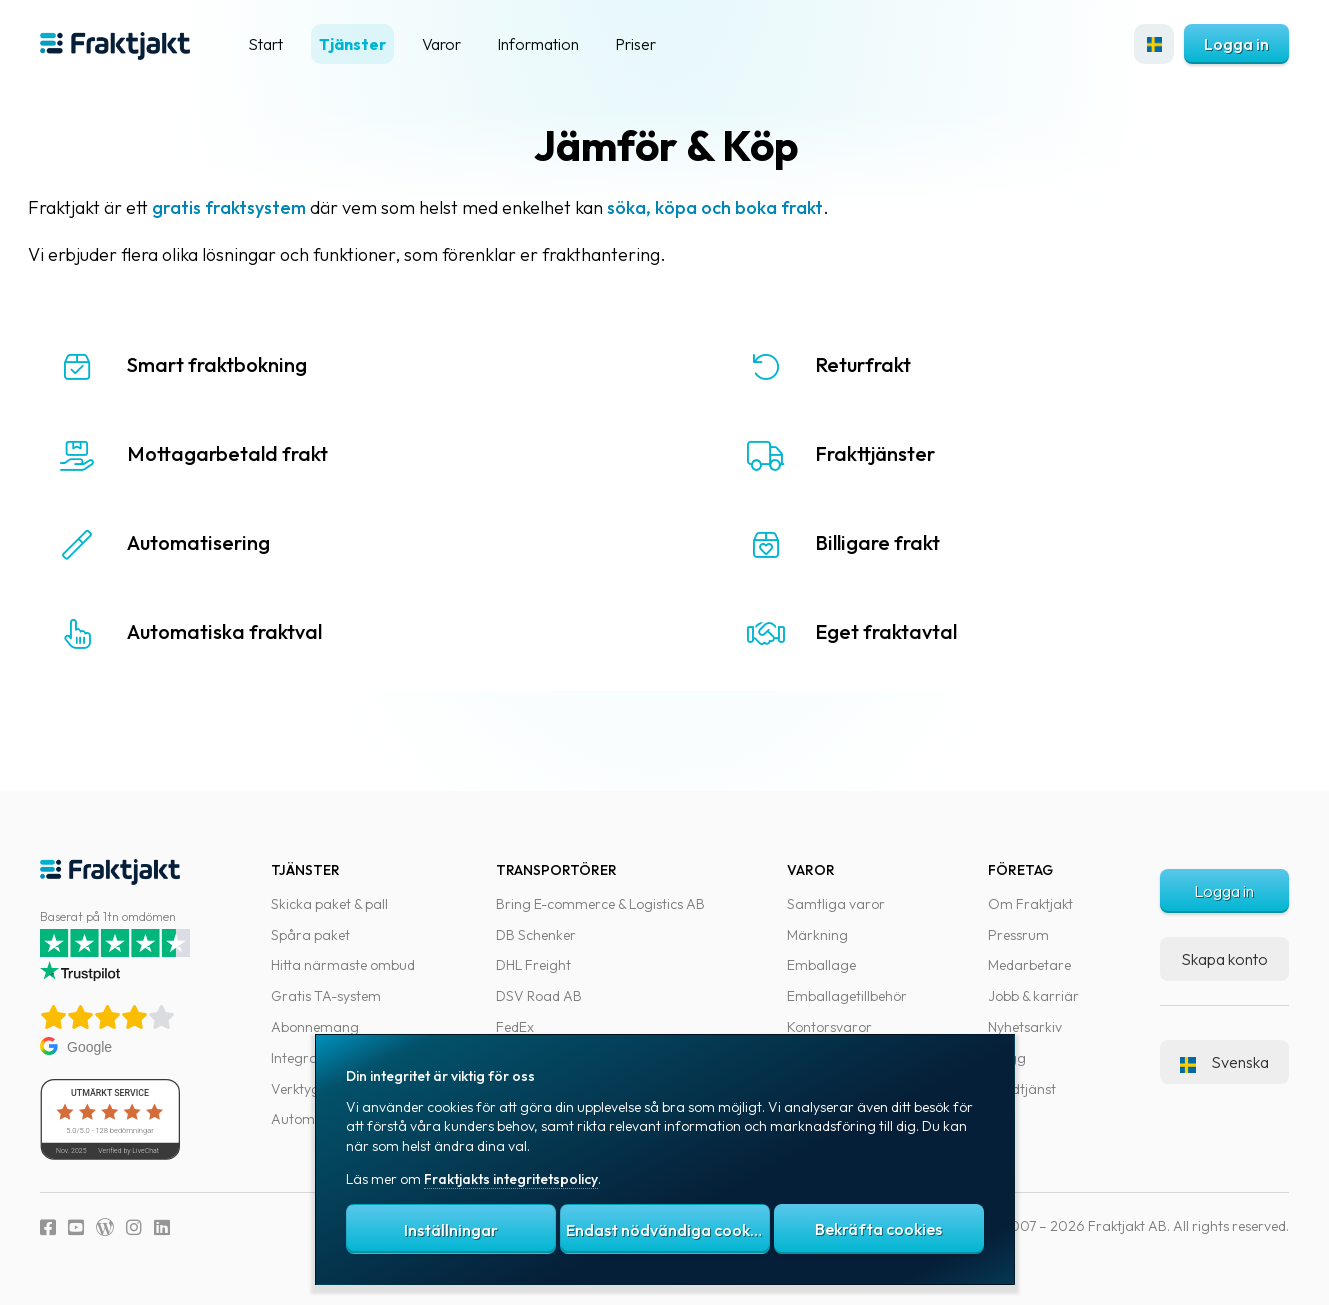  Describe the element at coordinates (1033, 996) in the screenshot. I see `Jobb & karriär` at that location.